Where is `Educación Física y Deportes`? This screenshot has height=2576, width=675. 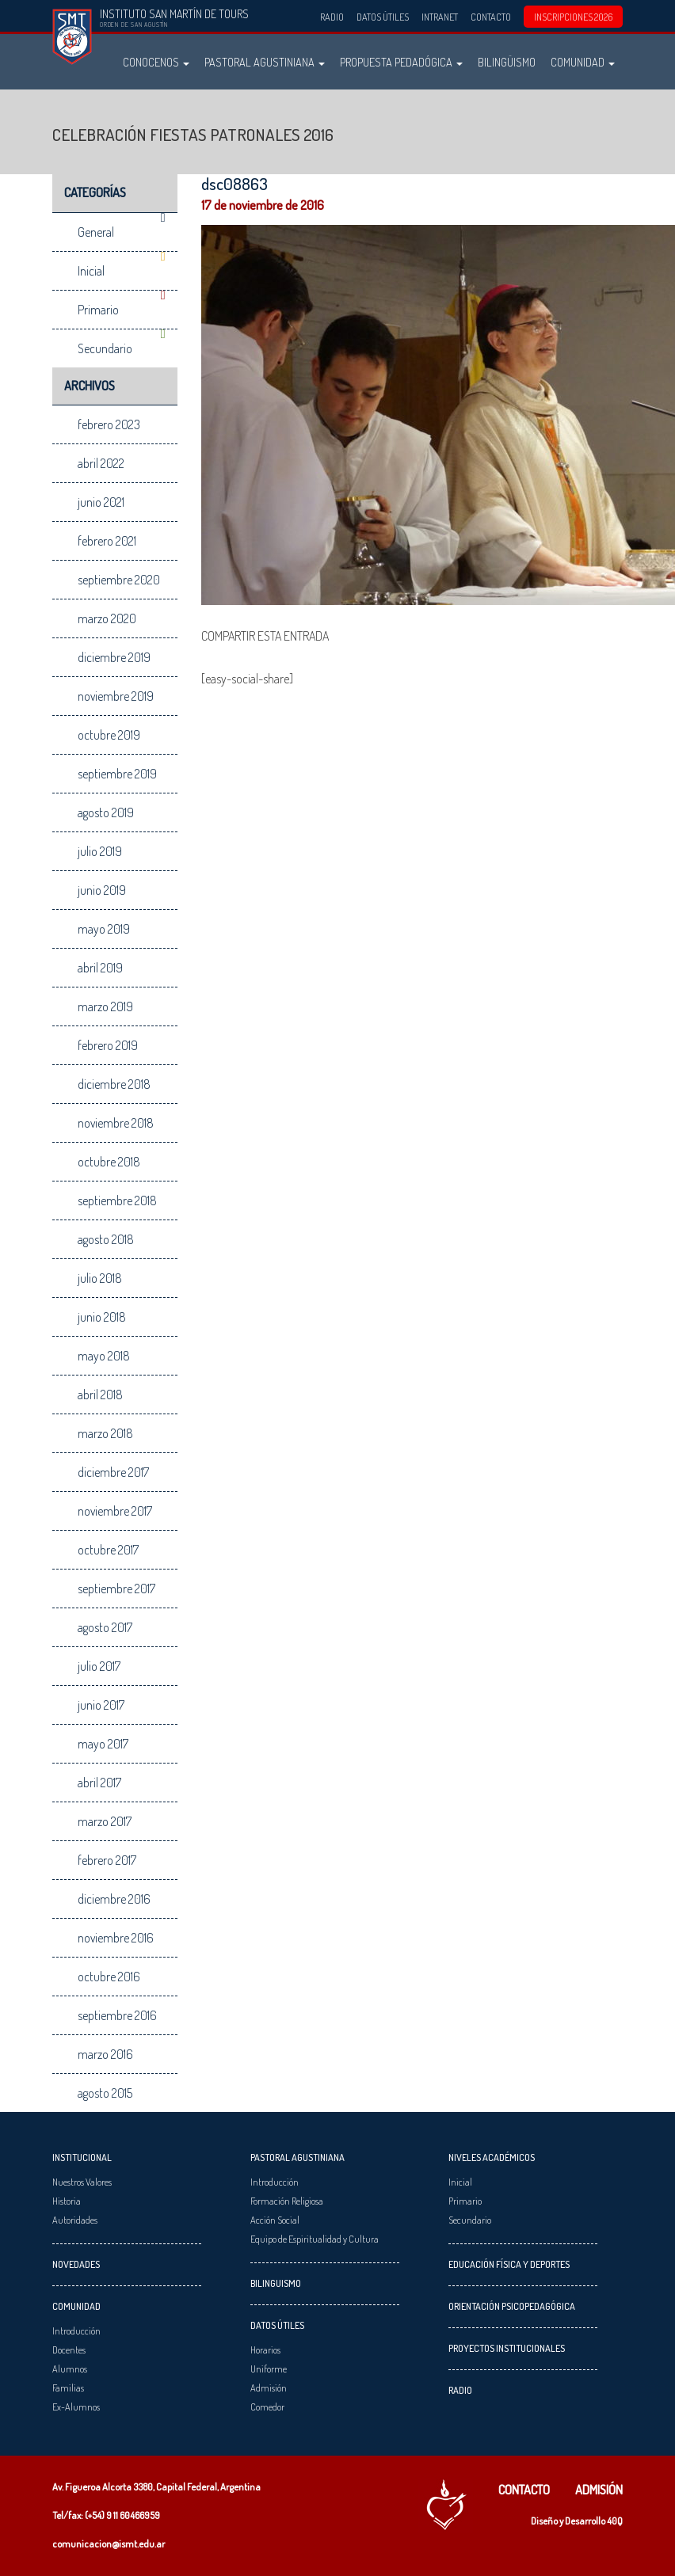 Educación Física y Deportes is located at coordinates (509, 2264).